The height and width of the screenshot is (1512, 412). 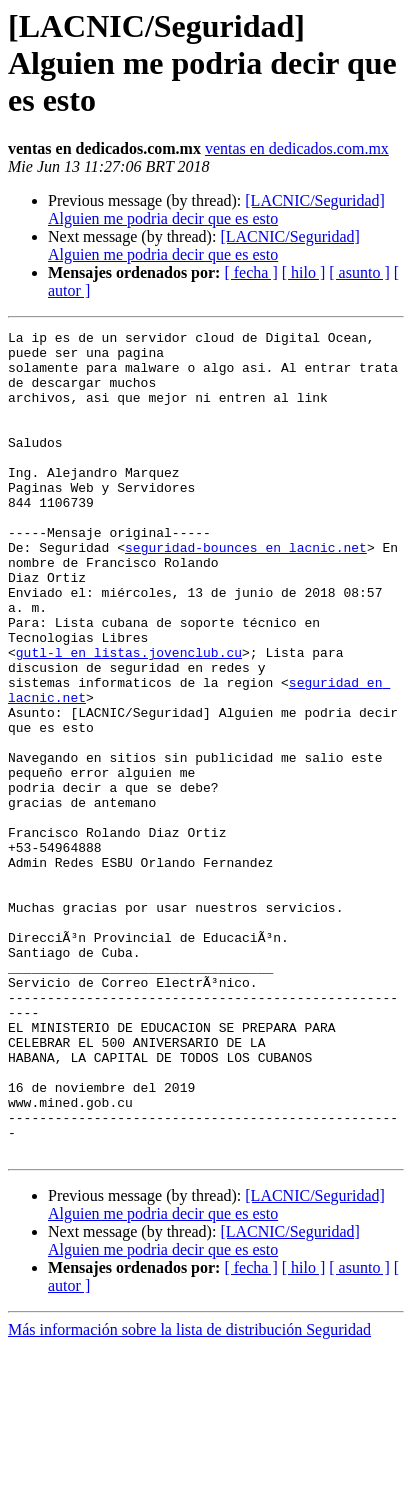 What do you see at coordinates (359, 272) in the screenshot?
I see `[ asunto ]` at bounding box center [359, 272].